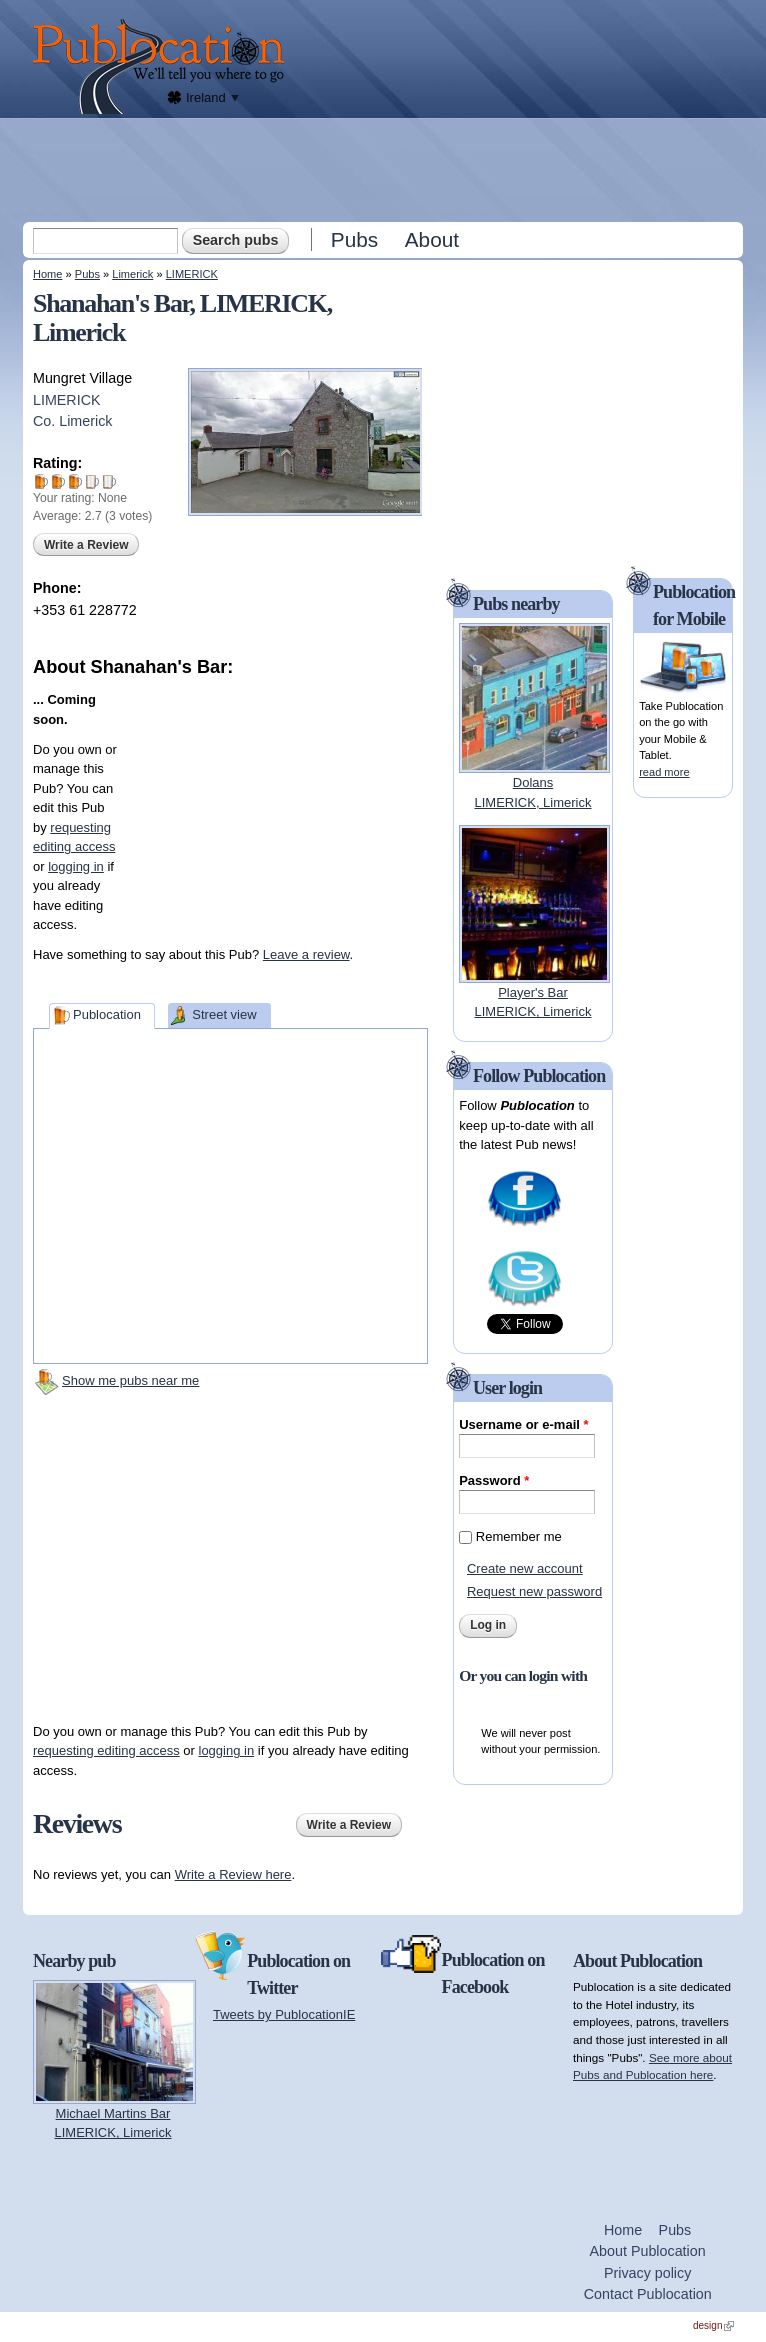  I want to click on Write a Review, so click(86, 545).